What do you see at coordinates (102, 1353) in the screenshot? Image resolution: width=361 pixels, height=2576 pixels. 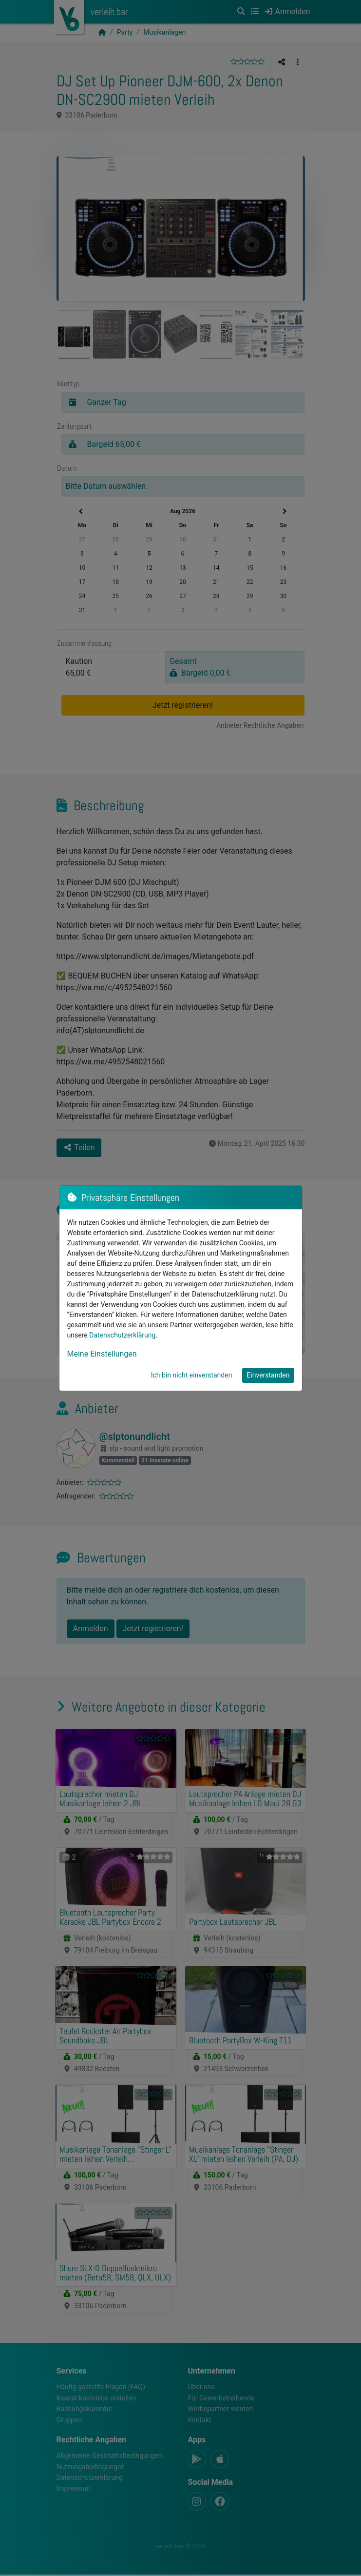 I see `Meine Einstellungen` at bounding box center [102, 1353].